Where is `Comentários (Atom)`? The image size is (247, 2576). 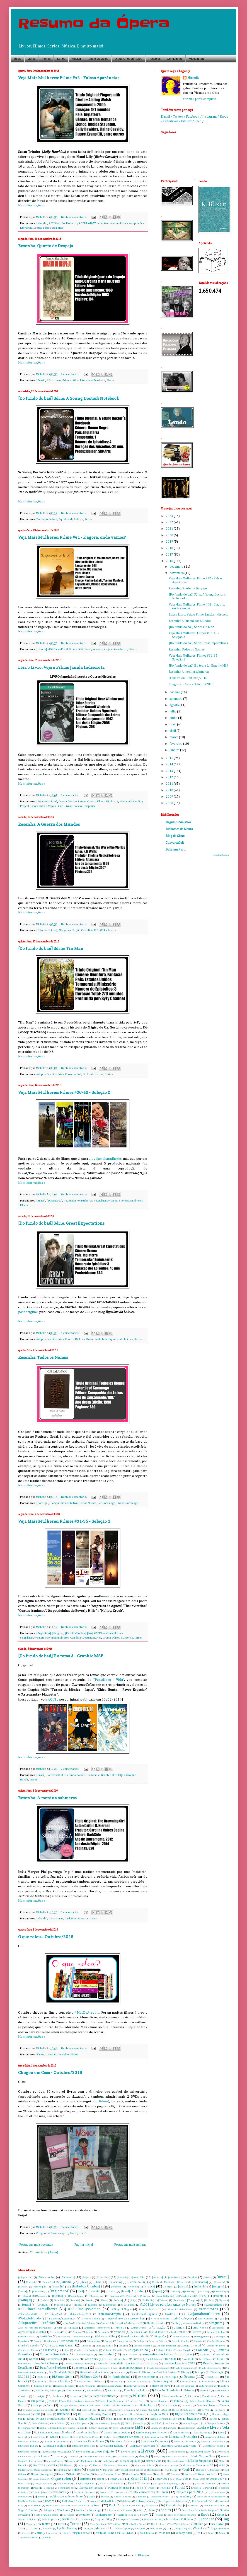 Comentários (Atom) is located at coordinates (44, 2252).